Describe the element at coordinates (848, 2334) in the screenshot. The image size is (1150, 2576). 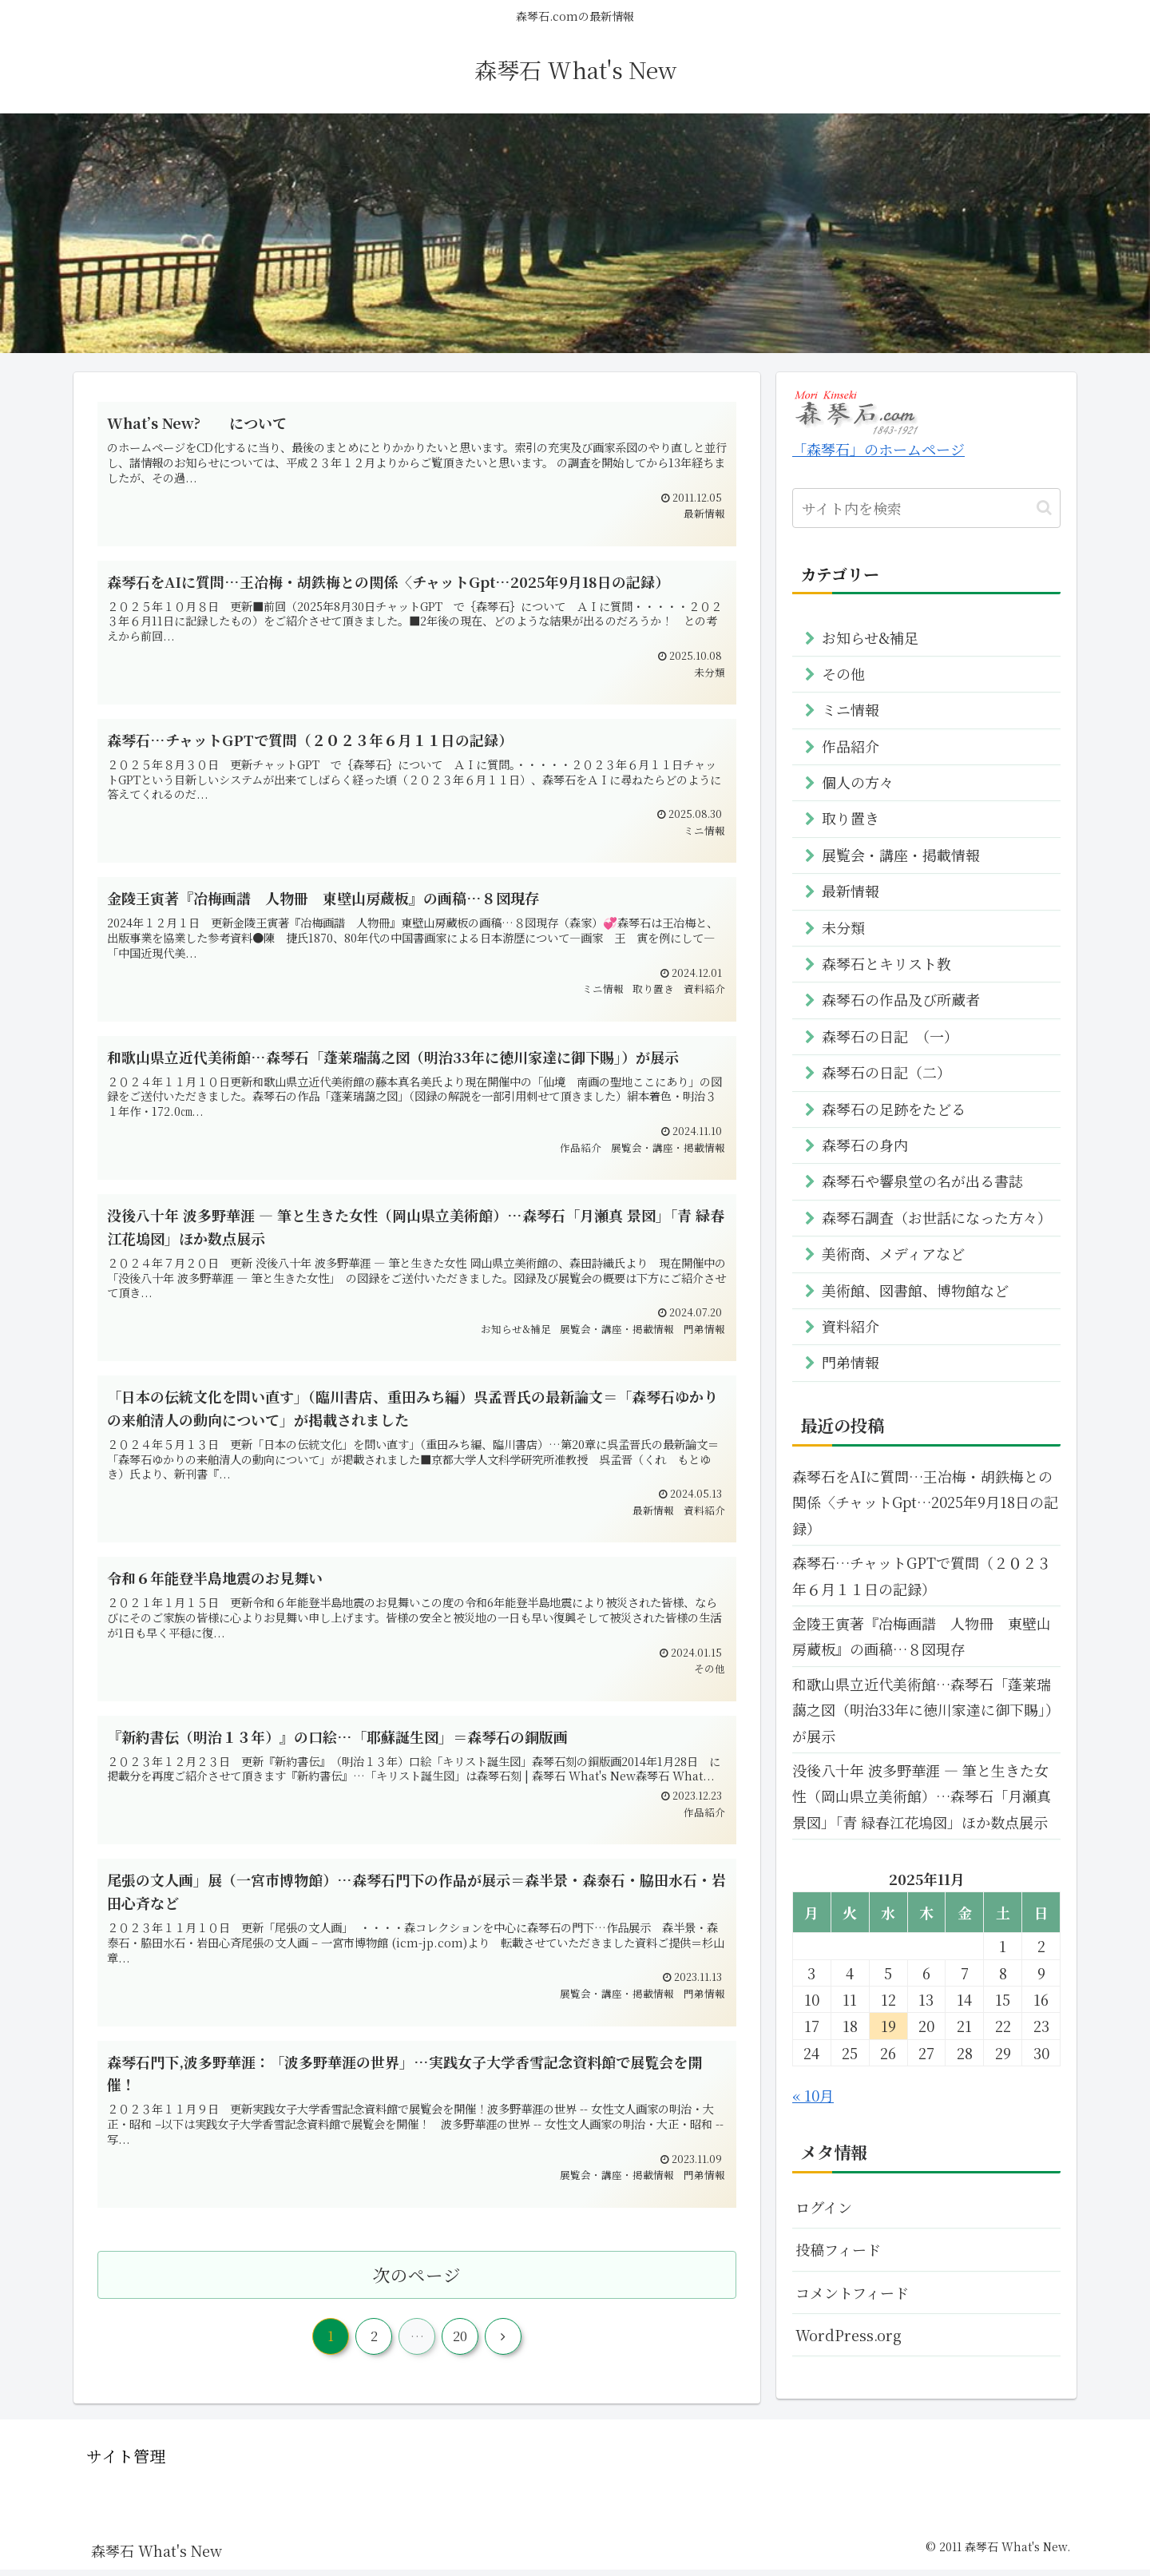
I see `WordPress.org` at that location.